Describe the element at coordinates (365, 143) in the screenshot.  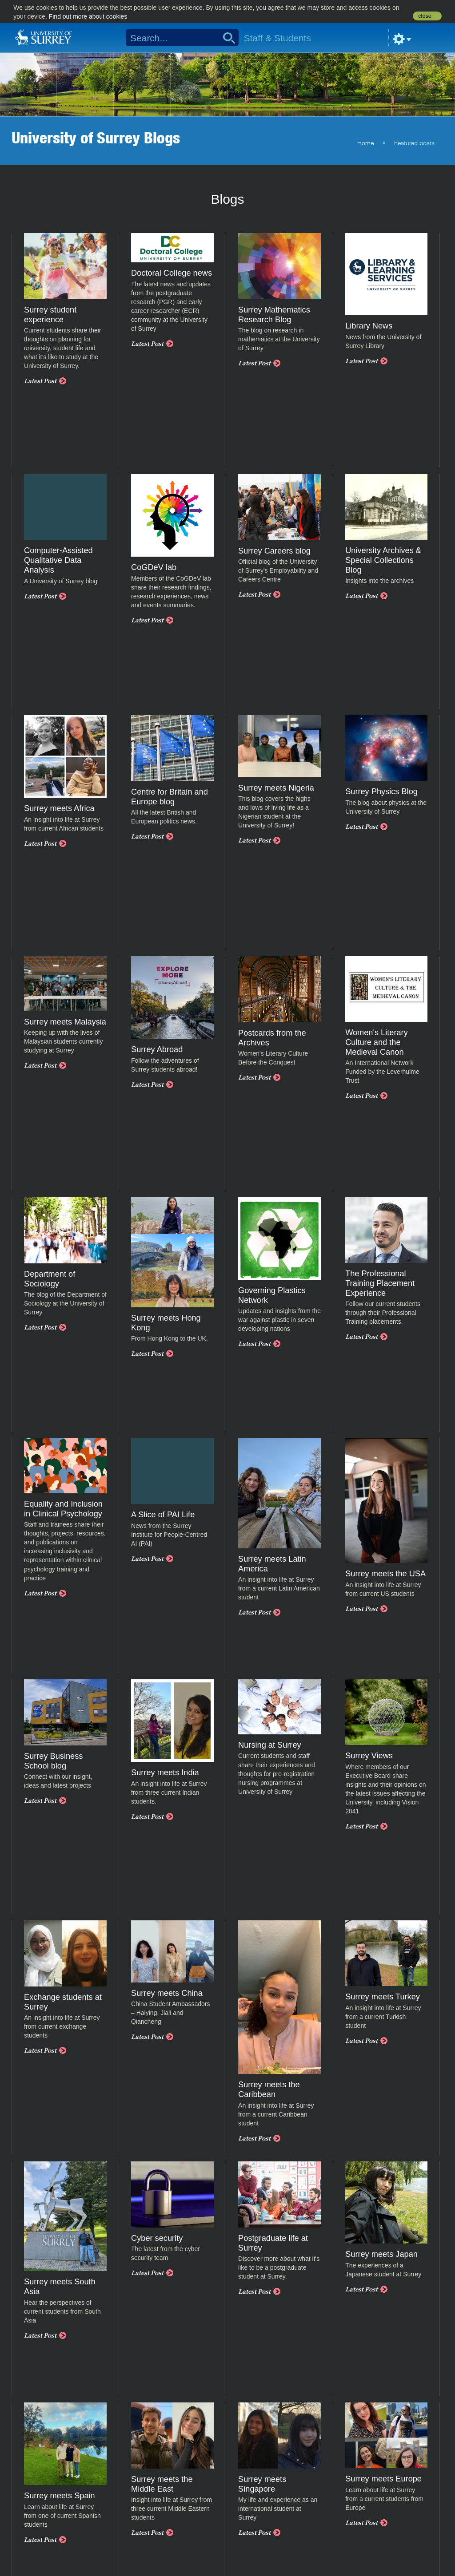
I see `Home` at that location.